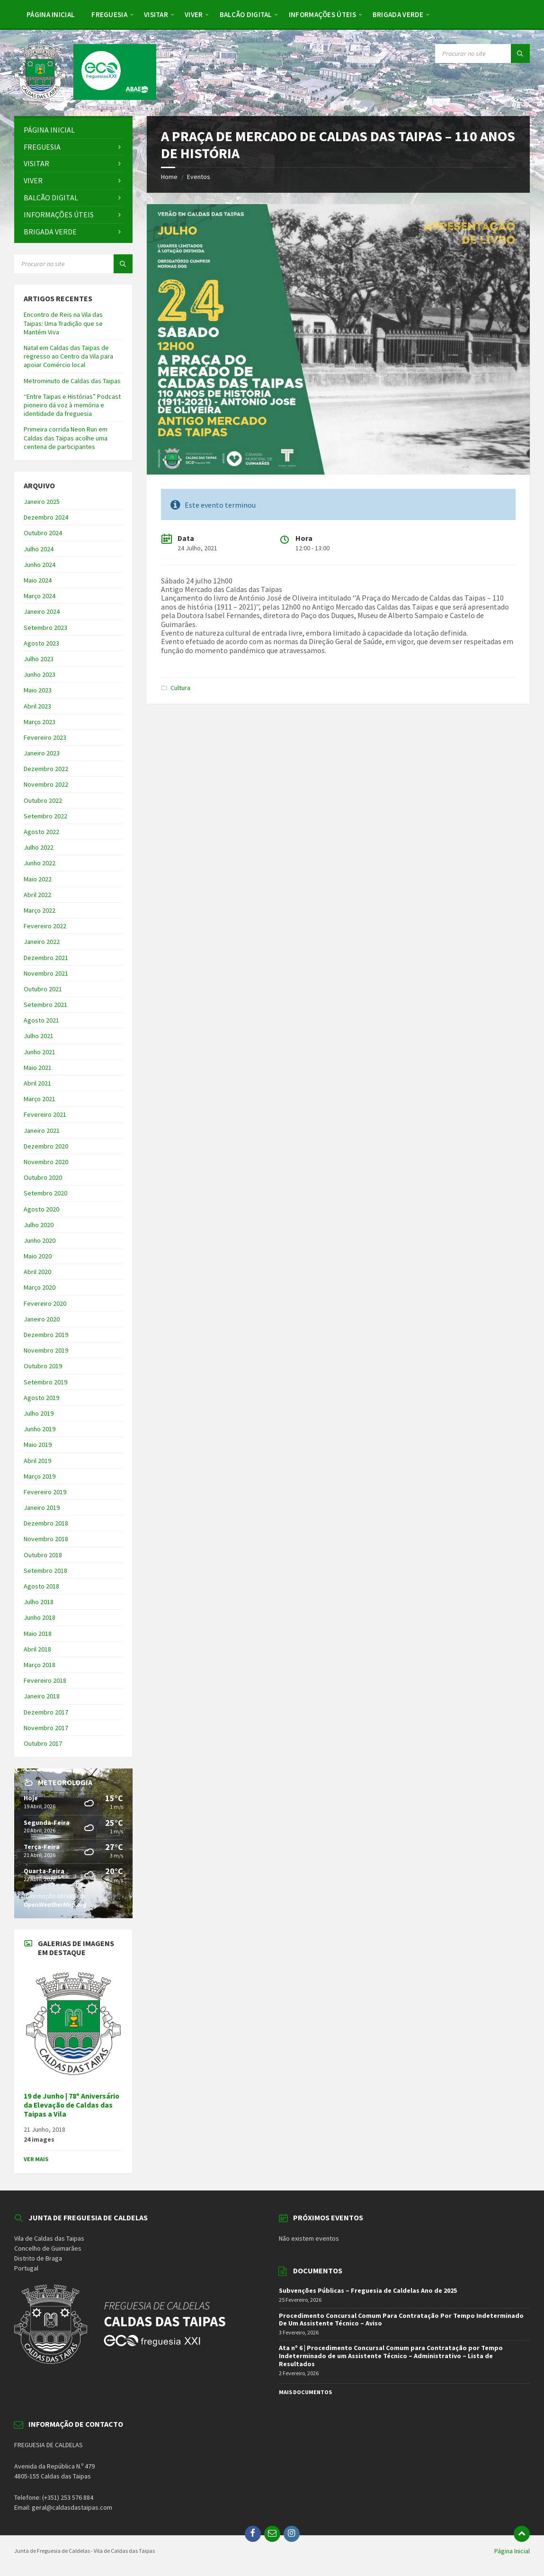 The height and width of the screenshot is (2576, 544). What do you see at coordinates (42, 1319) in the screenshot?
I see `Janeiro 2020` at bounding box center [42, 1319].